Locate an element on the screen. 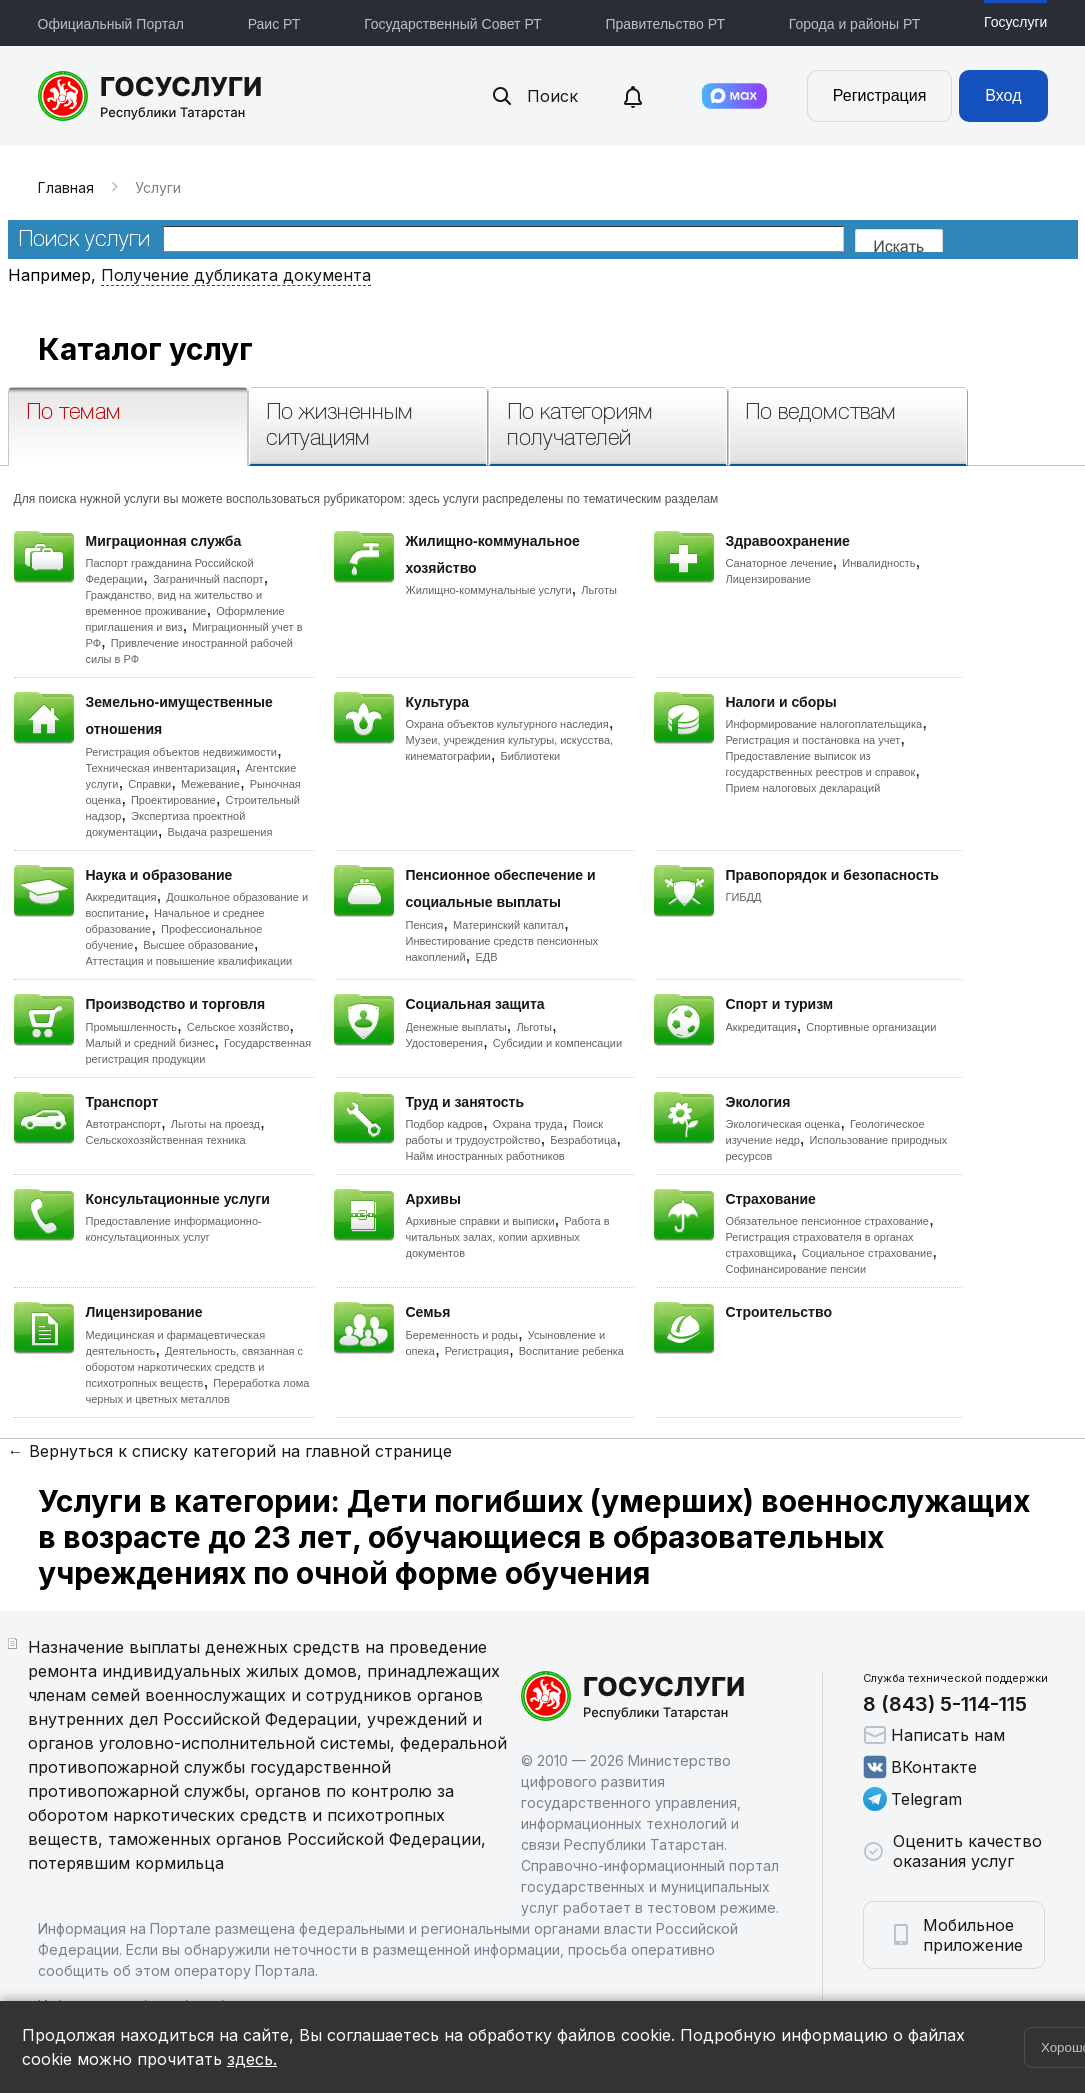 This screenshot has height=2093, width=1085. Регистрация is located at coordinates (880, 95).